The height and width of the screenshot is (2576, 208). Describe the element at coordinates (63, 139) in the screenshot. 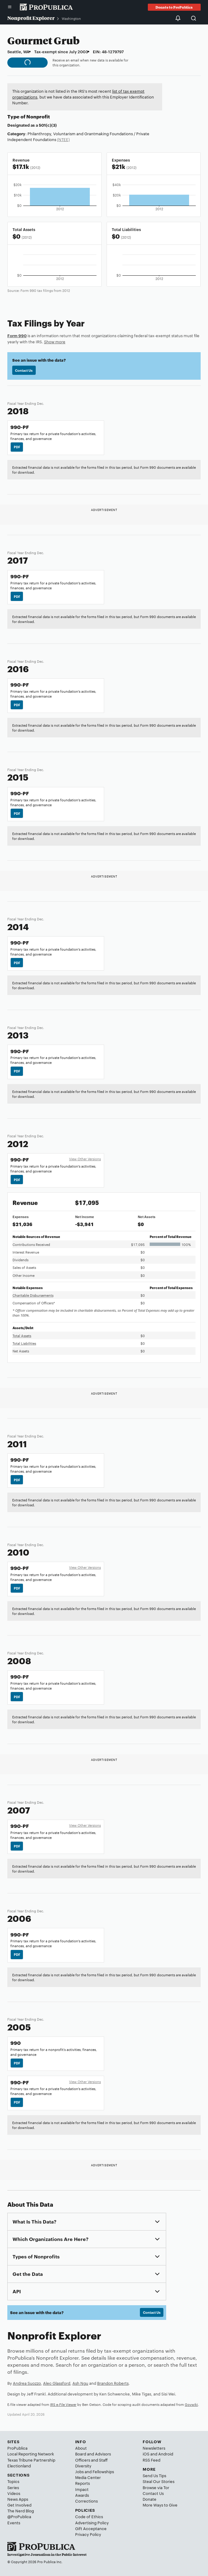

I see `(NTEE)` at that location.